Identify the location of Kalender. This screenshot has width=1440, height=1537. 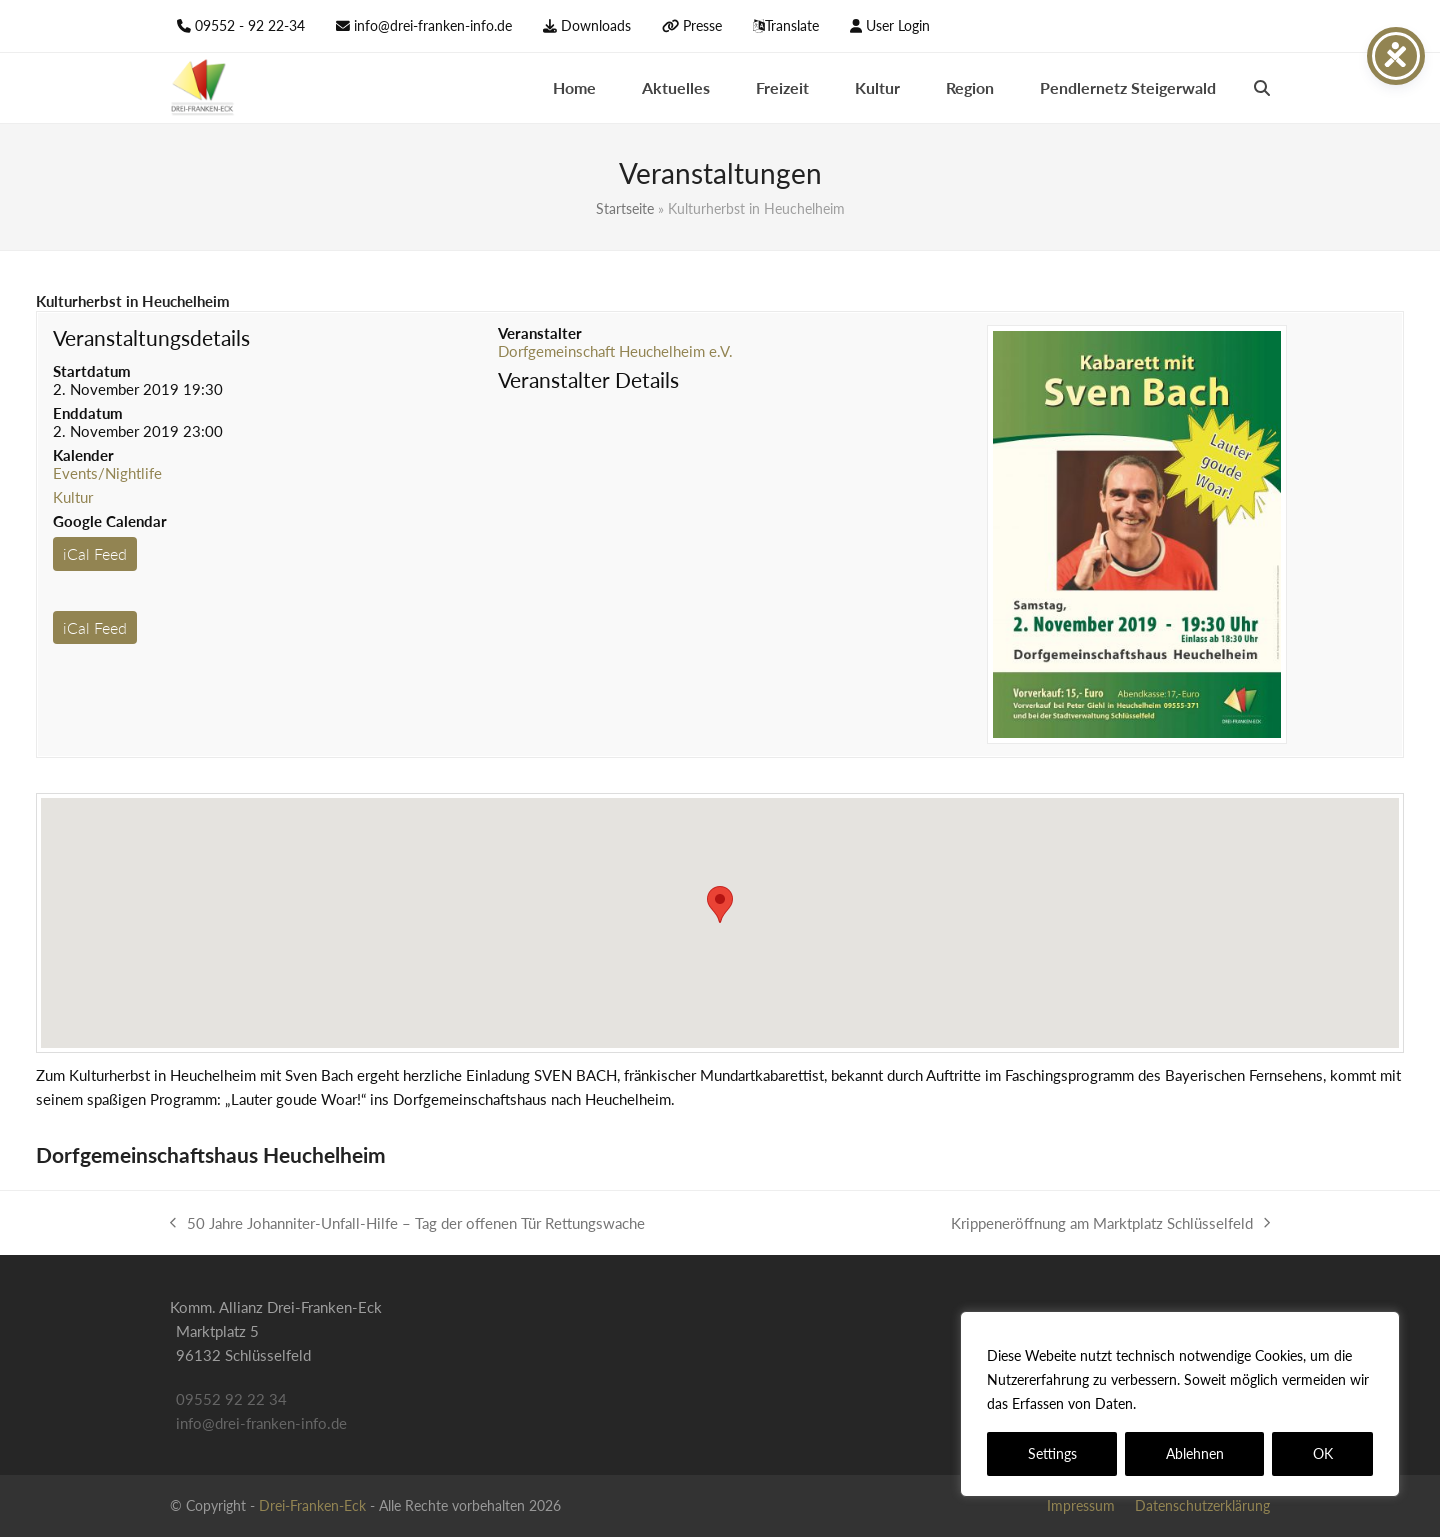
(83, 455).